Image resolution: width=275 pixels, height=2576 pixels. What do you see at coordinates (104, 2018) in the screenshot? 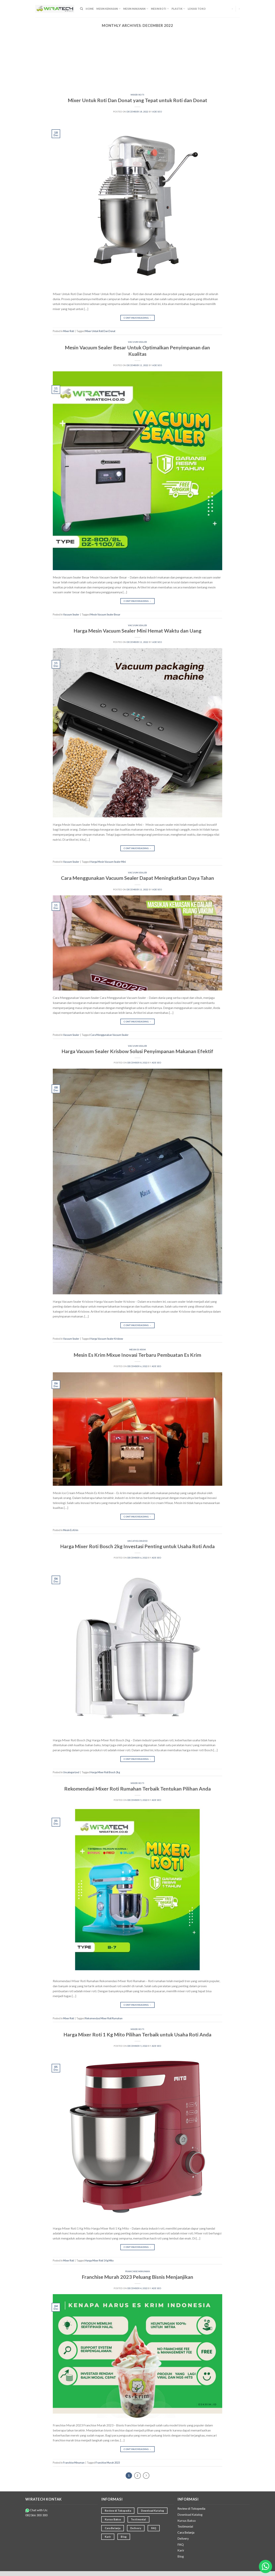
I see `Rekomendasi Mixer Roti Rumahan` at bounding box center [104, 2018].